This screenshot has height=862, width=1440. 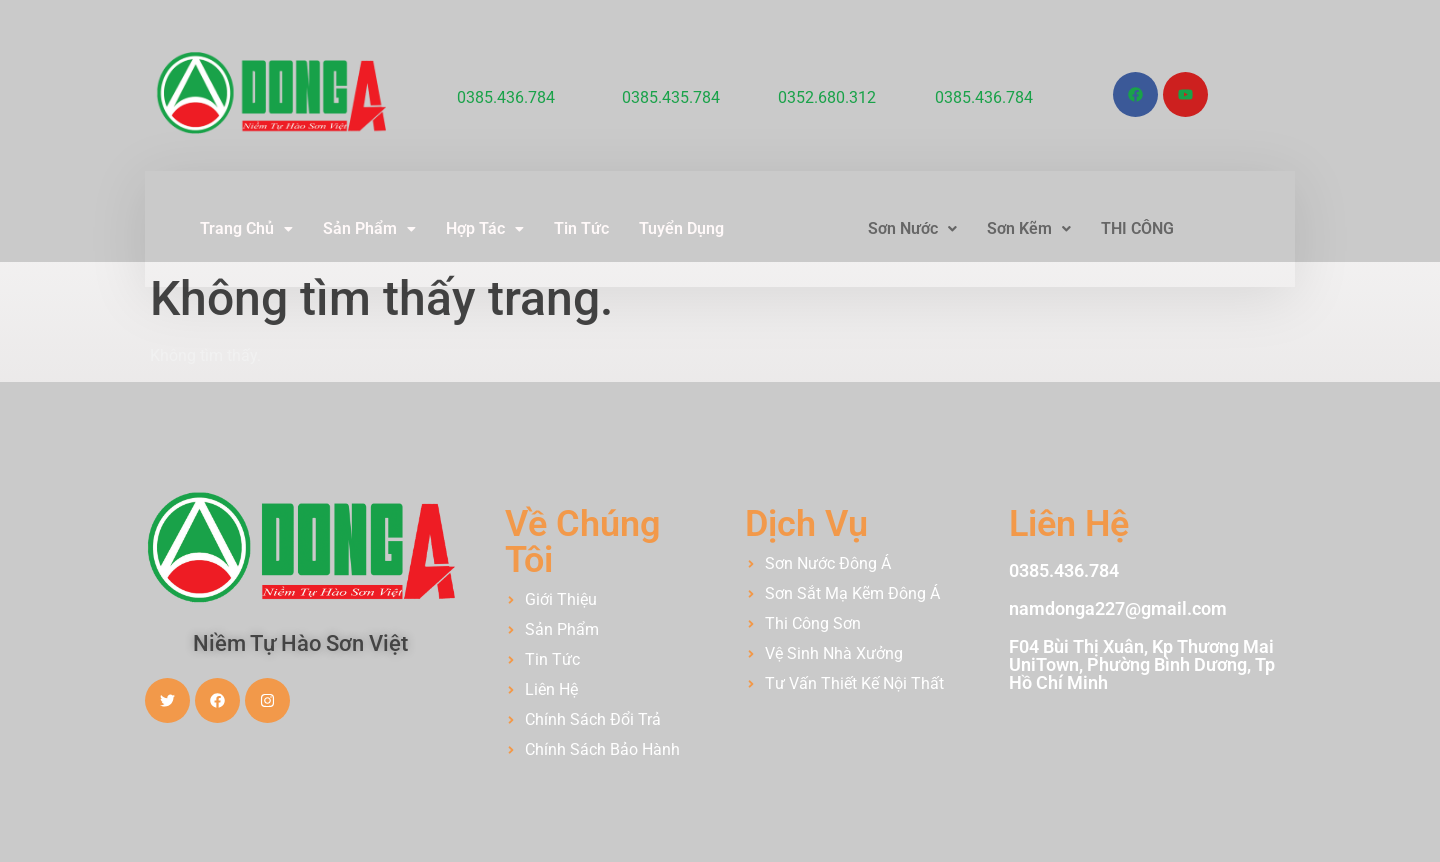 I want to click on Sản Phẩm, so click(x=369, y=228).